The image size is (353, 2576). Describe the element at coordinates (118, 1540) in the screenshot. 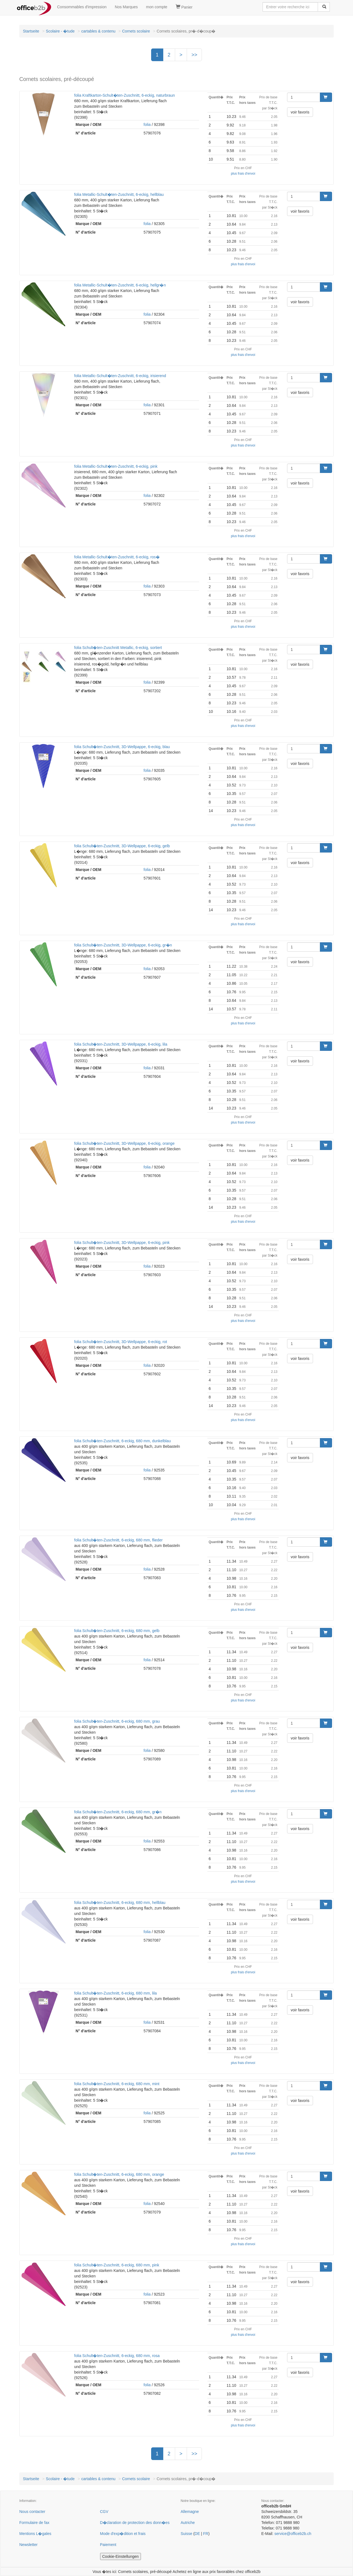

I see `folia Schult�ten-Zuschnitt, 6-eckig, 680 mm, flieder` at that location.